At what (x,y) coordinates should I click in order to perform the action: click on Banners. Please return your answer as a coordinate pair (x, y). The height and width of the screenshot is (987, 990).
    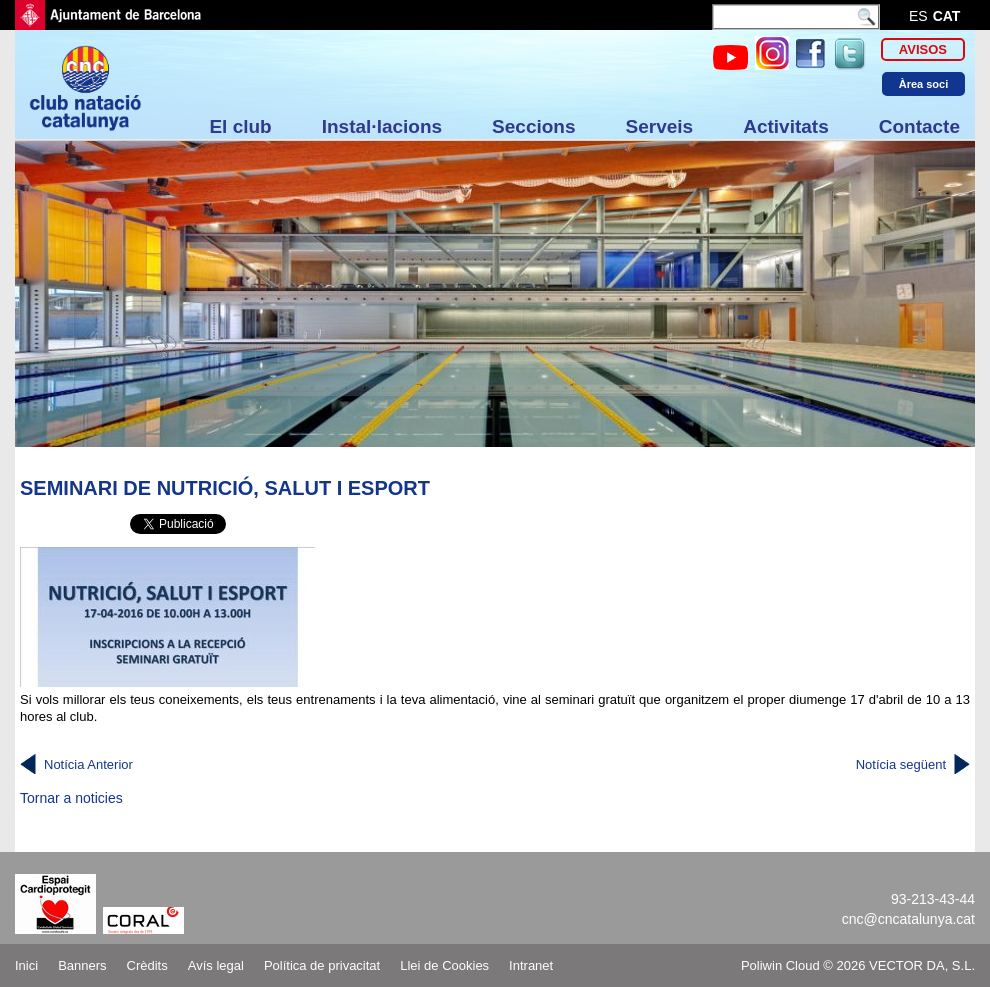
    Looking at the image, I should click on (82, 965).